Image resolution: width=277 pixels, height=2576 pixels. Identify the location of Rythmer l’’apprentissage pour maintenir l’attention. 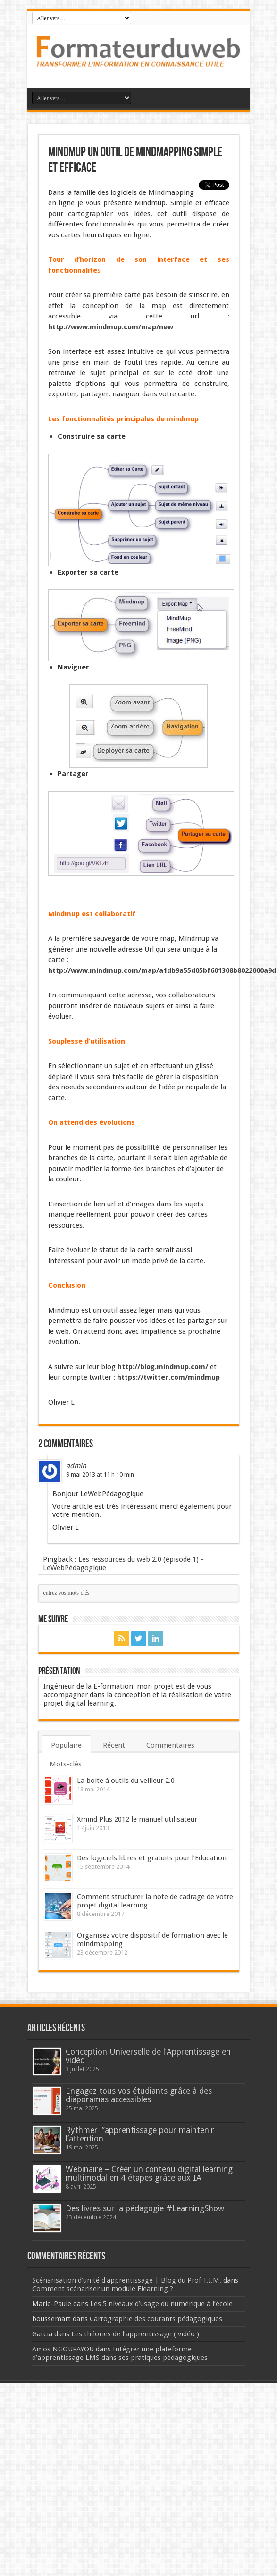
(140, 2134).